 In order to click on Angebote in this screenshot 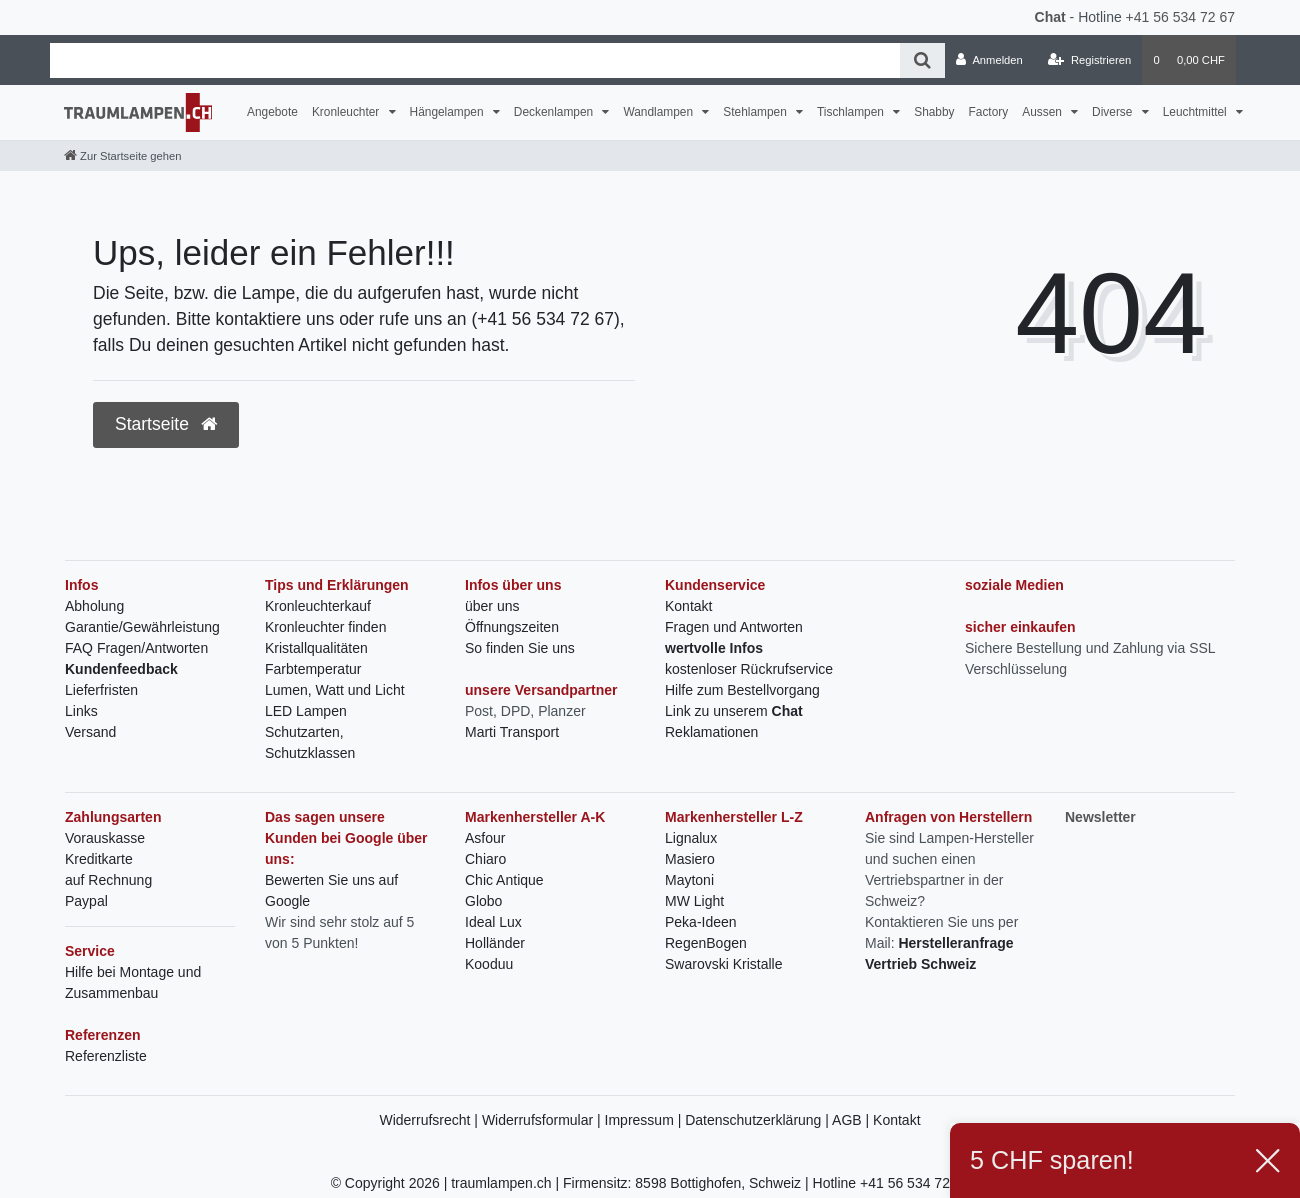, I will do `click(272, 112)`.